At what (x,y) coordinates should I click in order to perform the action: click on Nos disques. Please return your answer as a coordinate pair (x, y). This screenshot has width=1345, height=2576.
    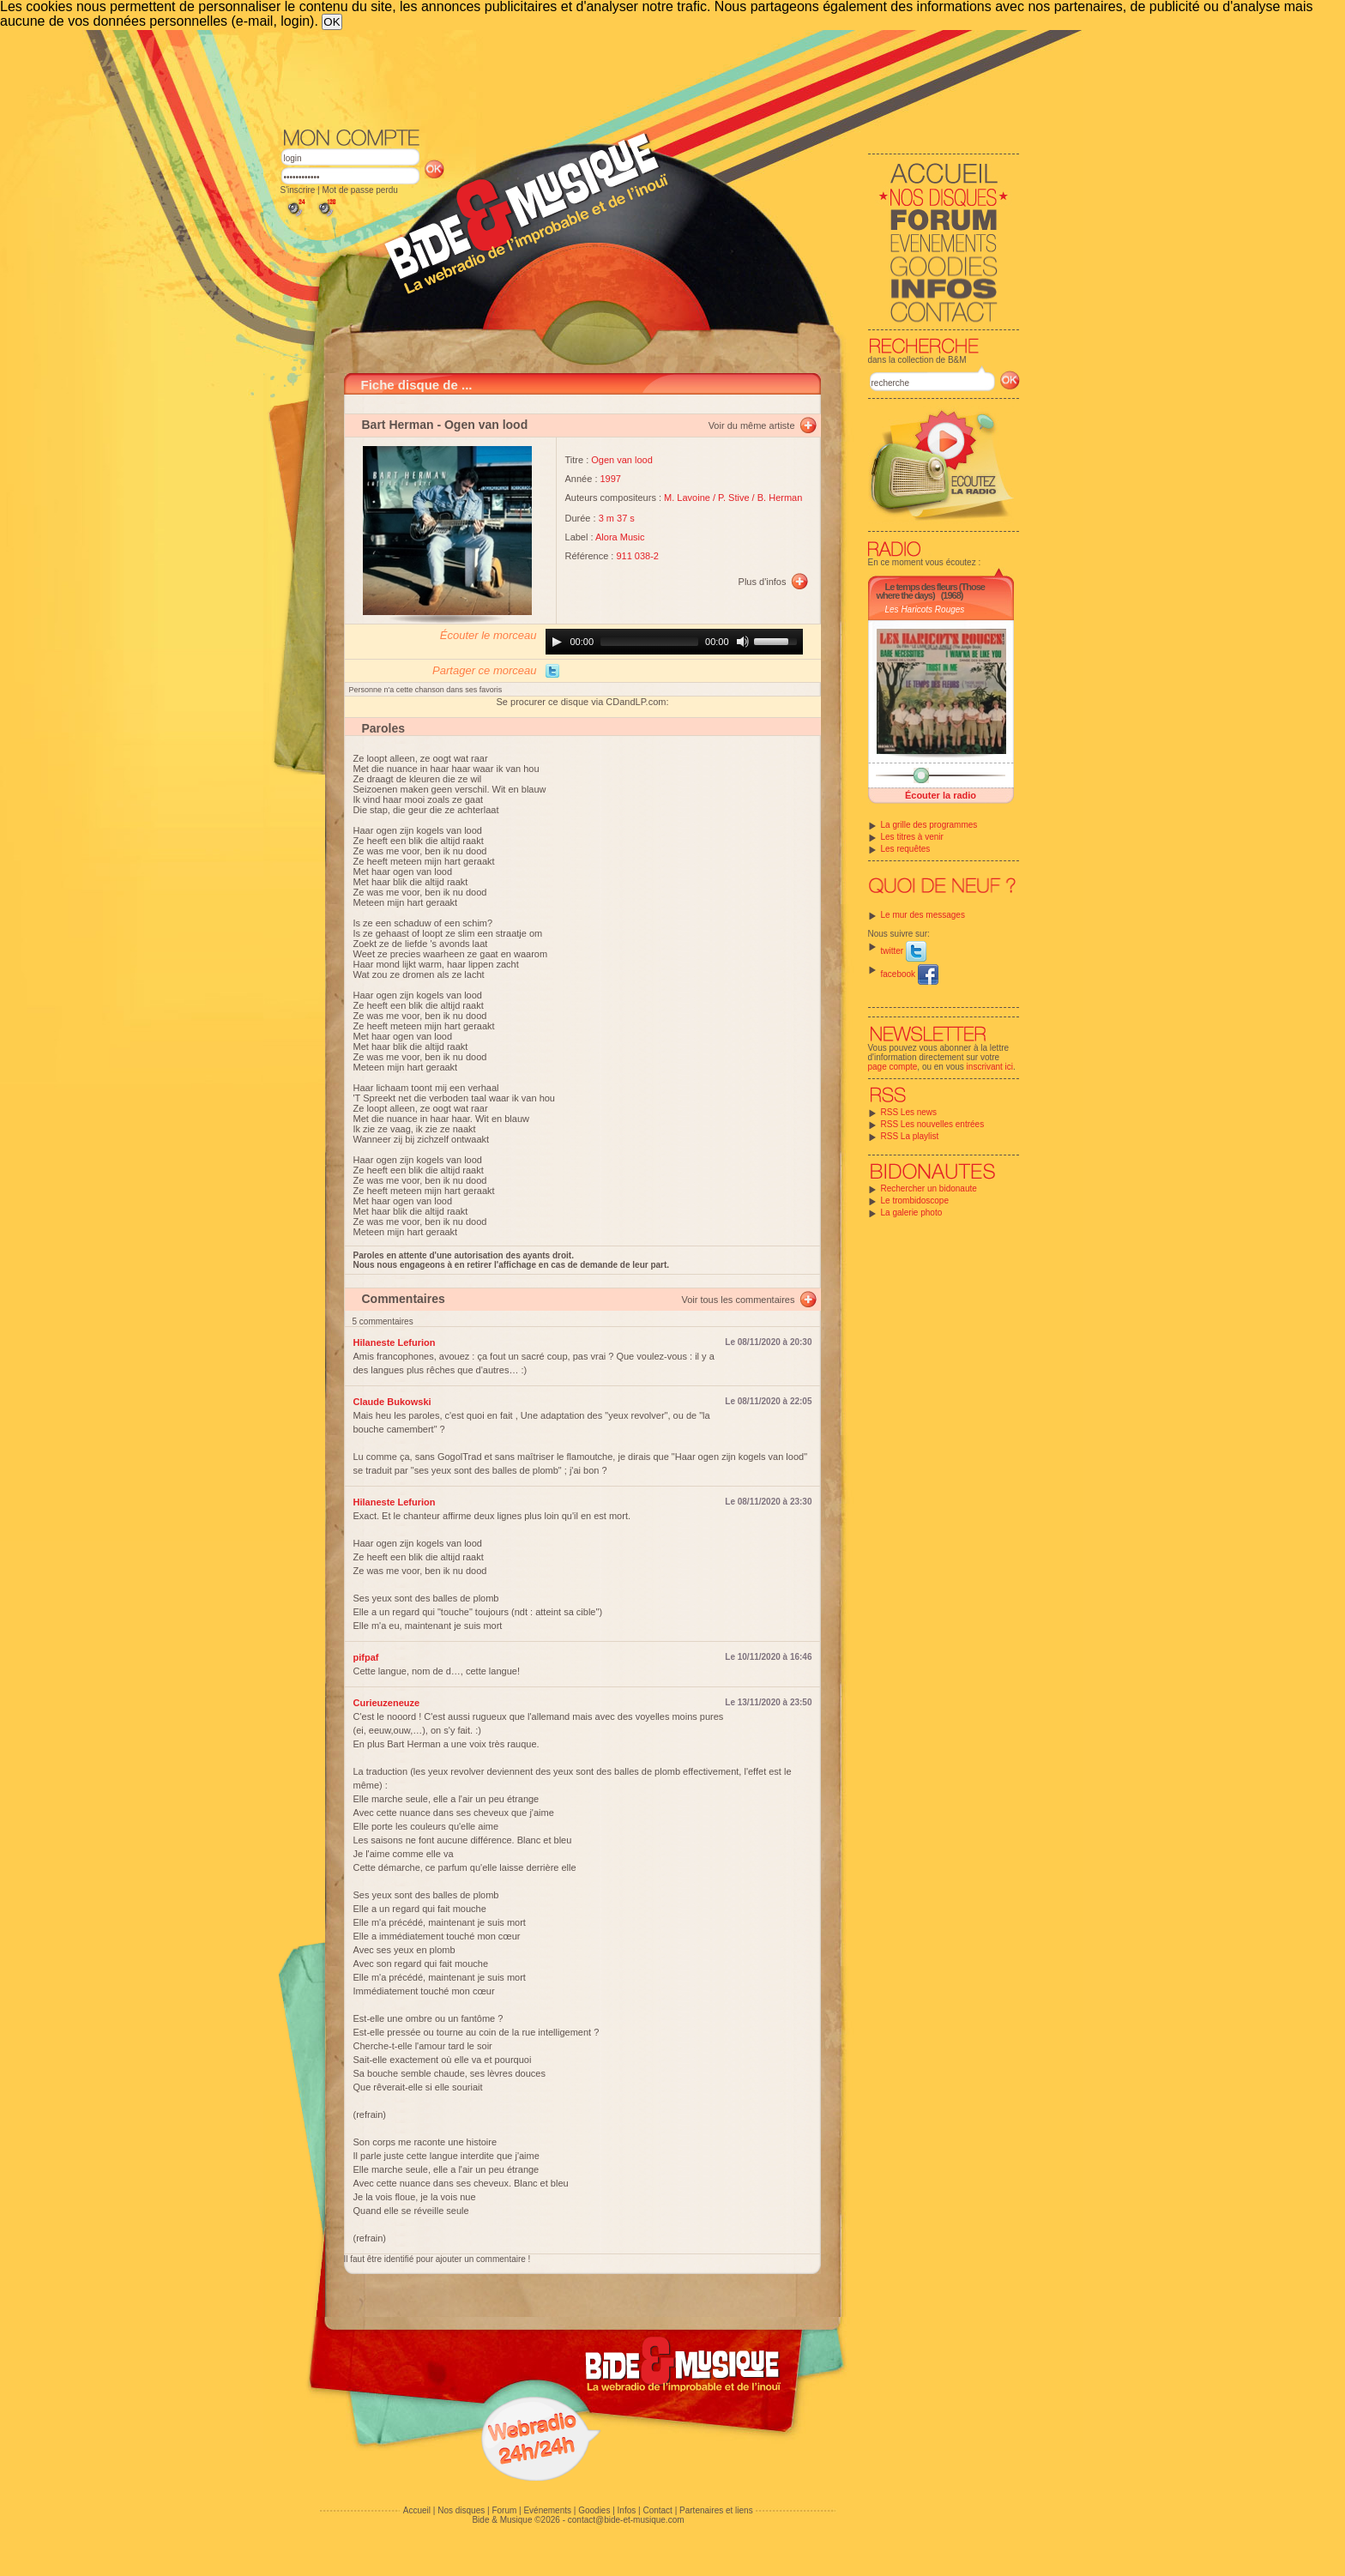
    Looking at the image, I should click on (461, 2510).